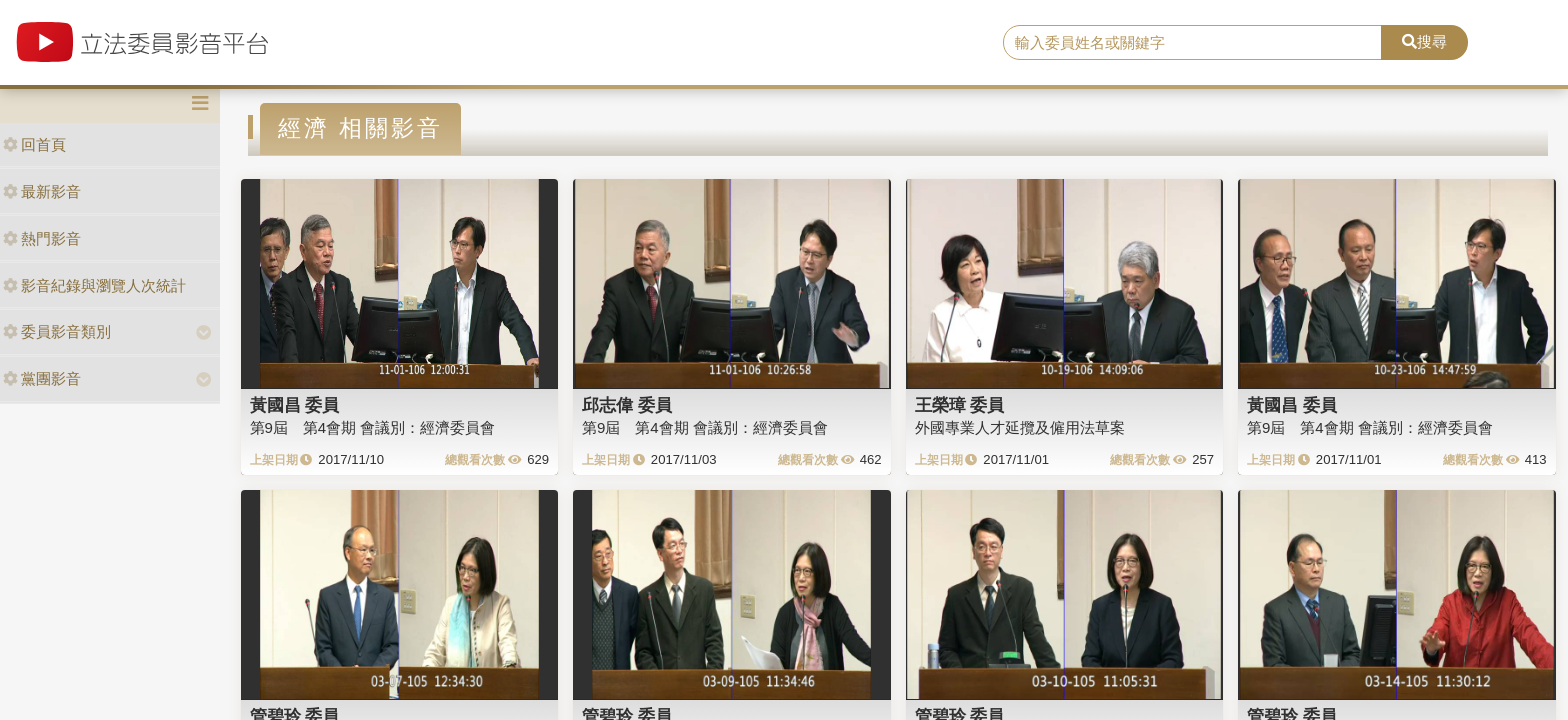 This screenshot has height=720, width=1568. What do you see at coordinates (373, 427) in the screenshot?
I see `第9屆 第4會期 會議別：經濟委員會` at bounding box center [373, 427].